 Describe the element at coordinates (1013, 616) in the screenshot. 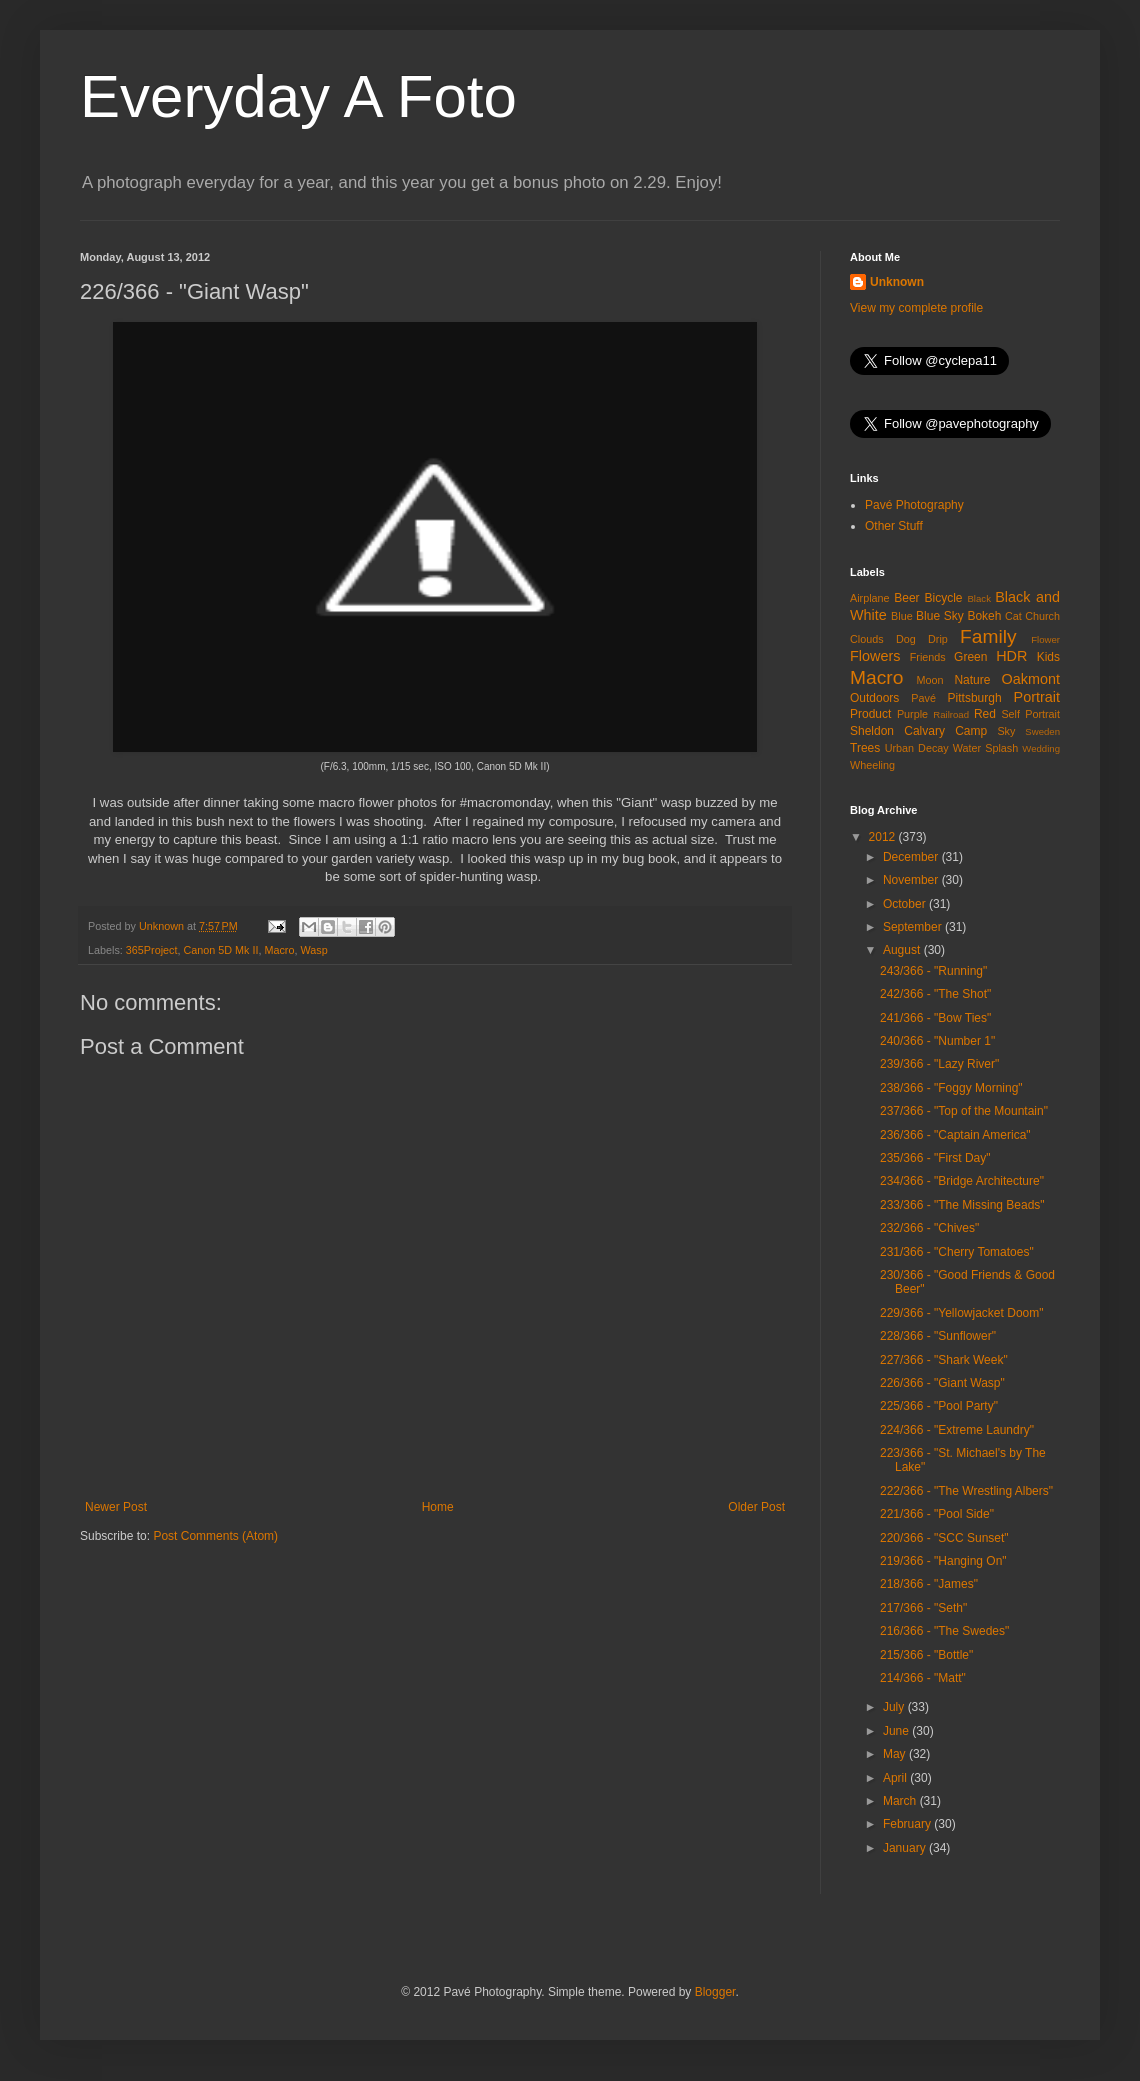

I see `Cat` at that location.